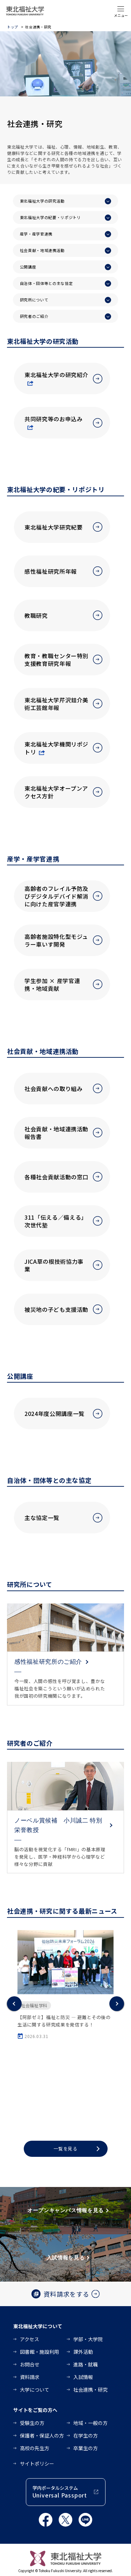 The image size is (131, 2576). Describe the element at coordinates (59, 2492) in the screenshot. I see `学内ポータルシステム` at that location.